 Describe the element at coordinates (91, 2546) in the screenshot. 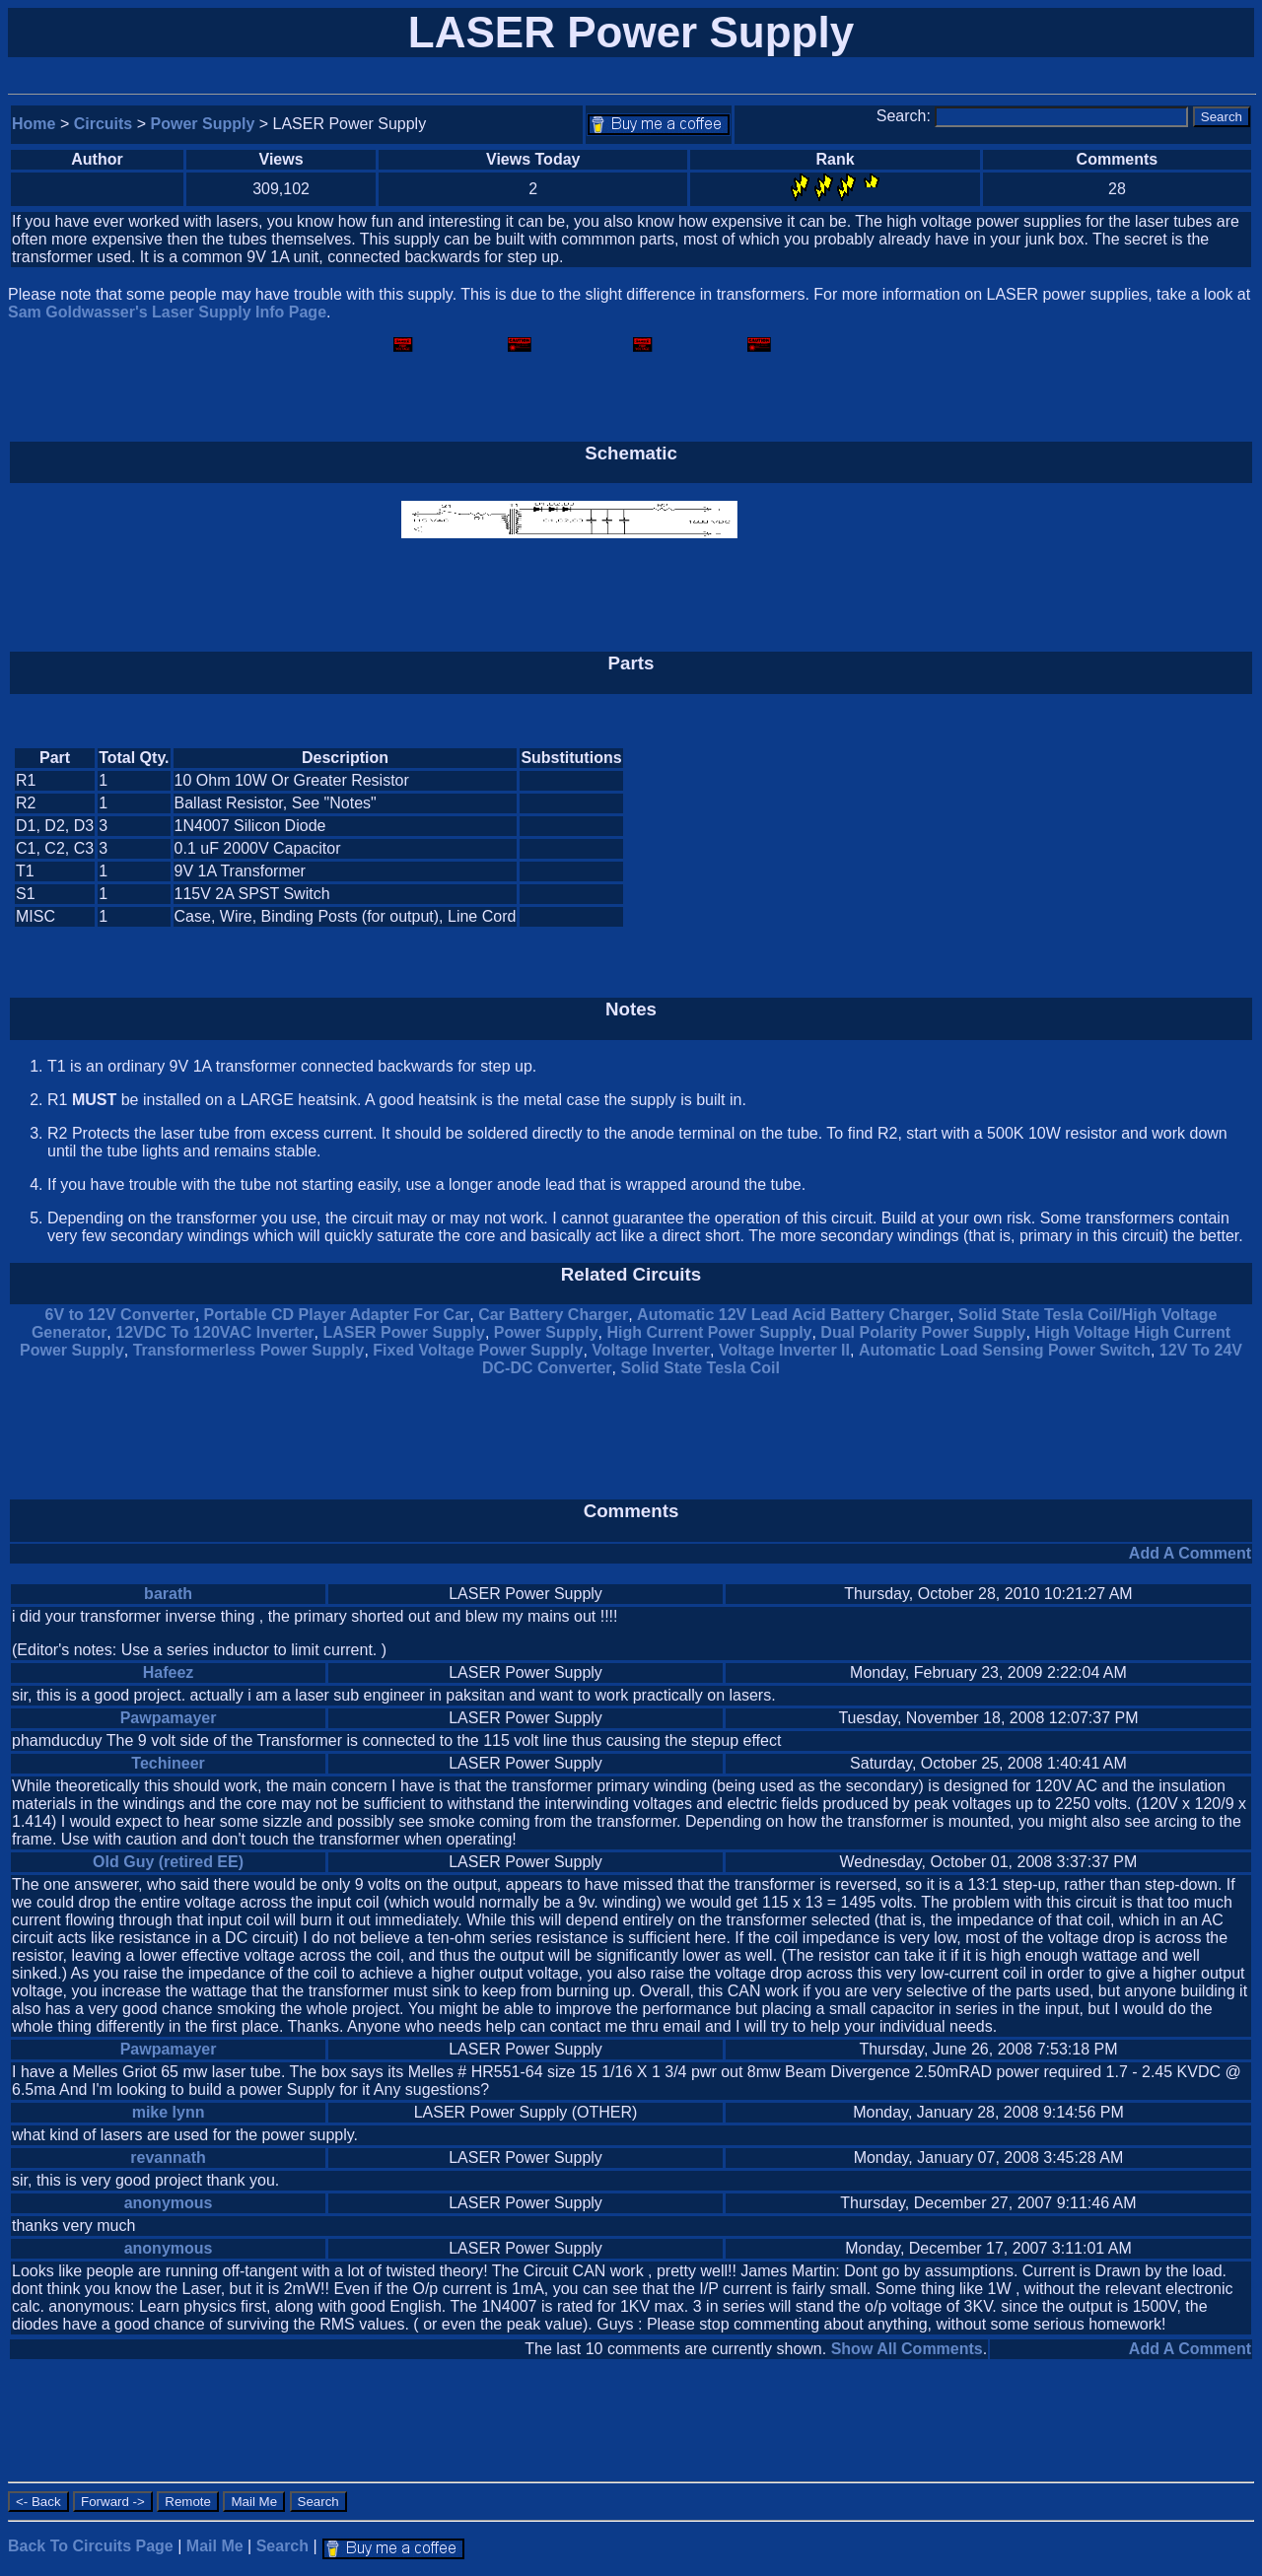

I see `Back To Circuits Page` at that location.